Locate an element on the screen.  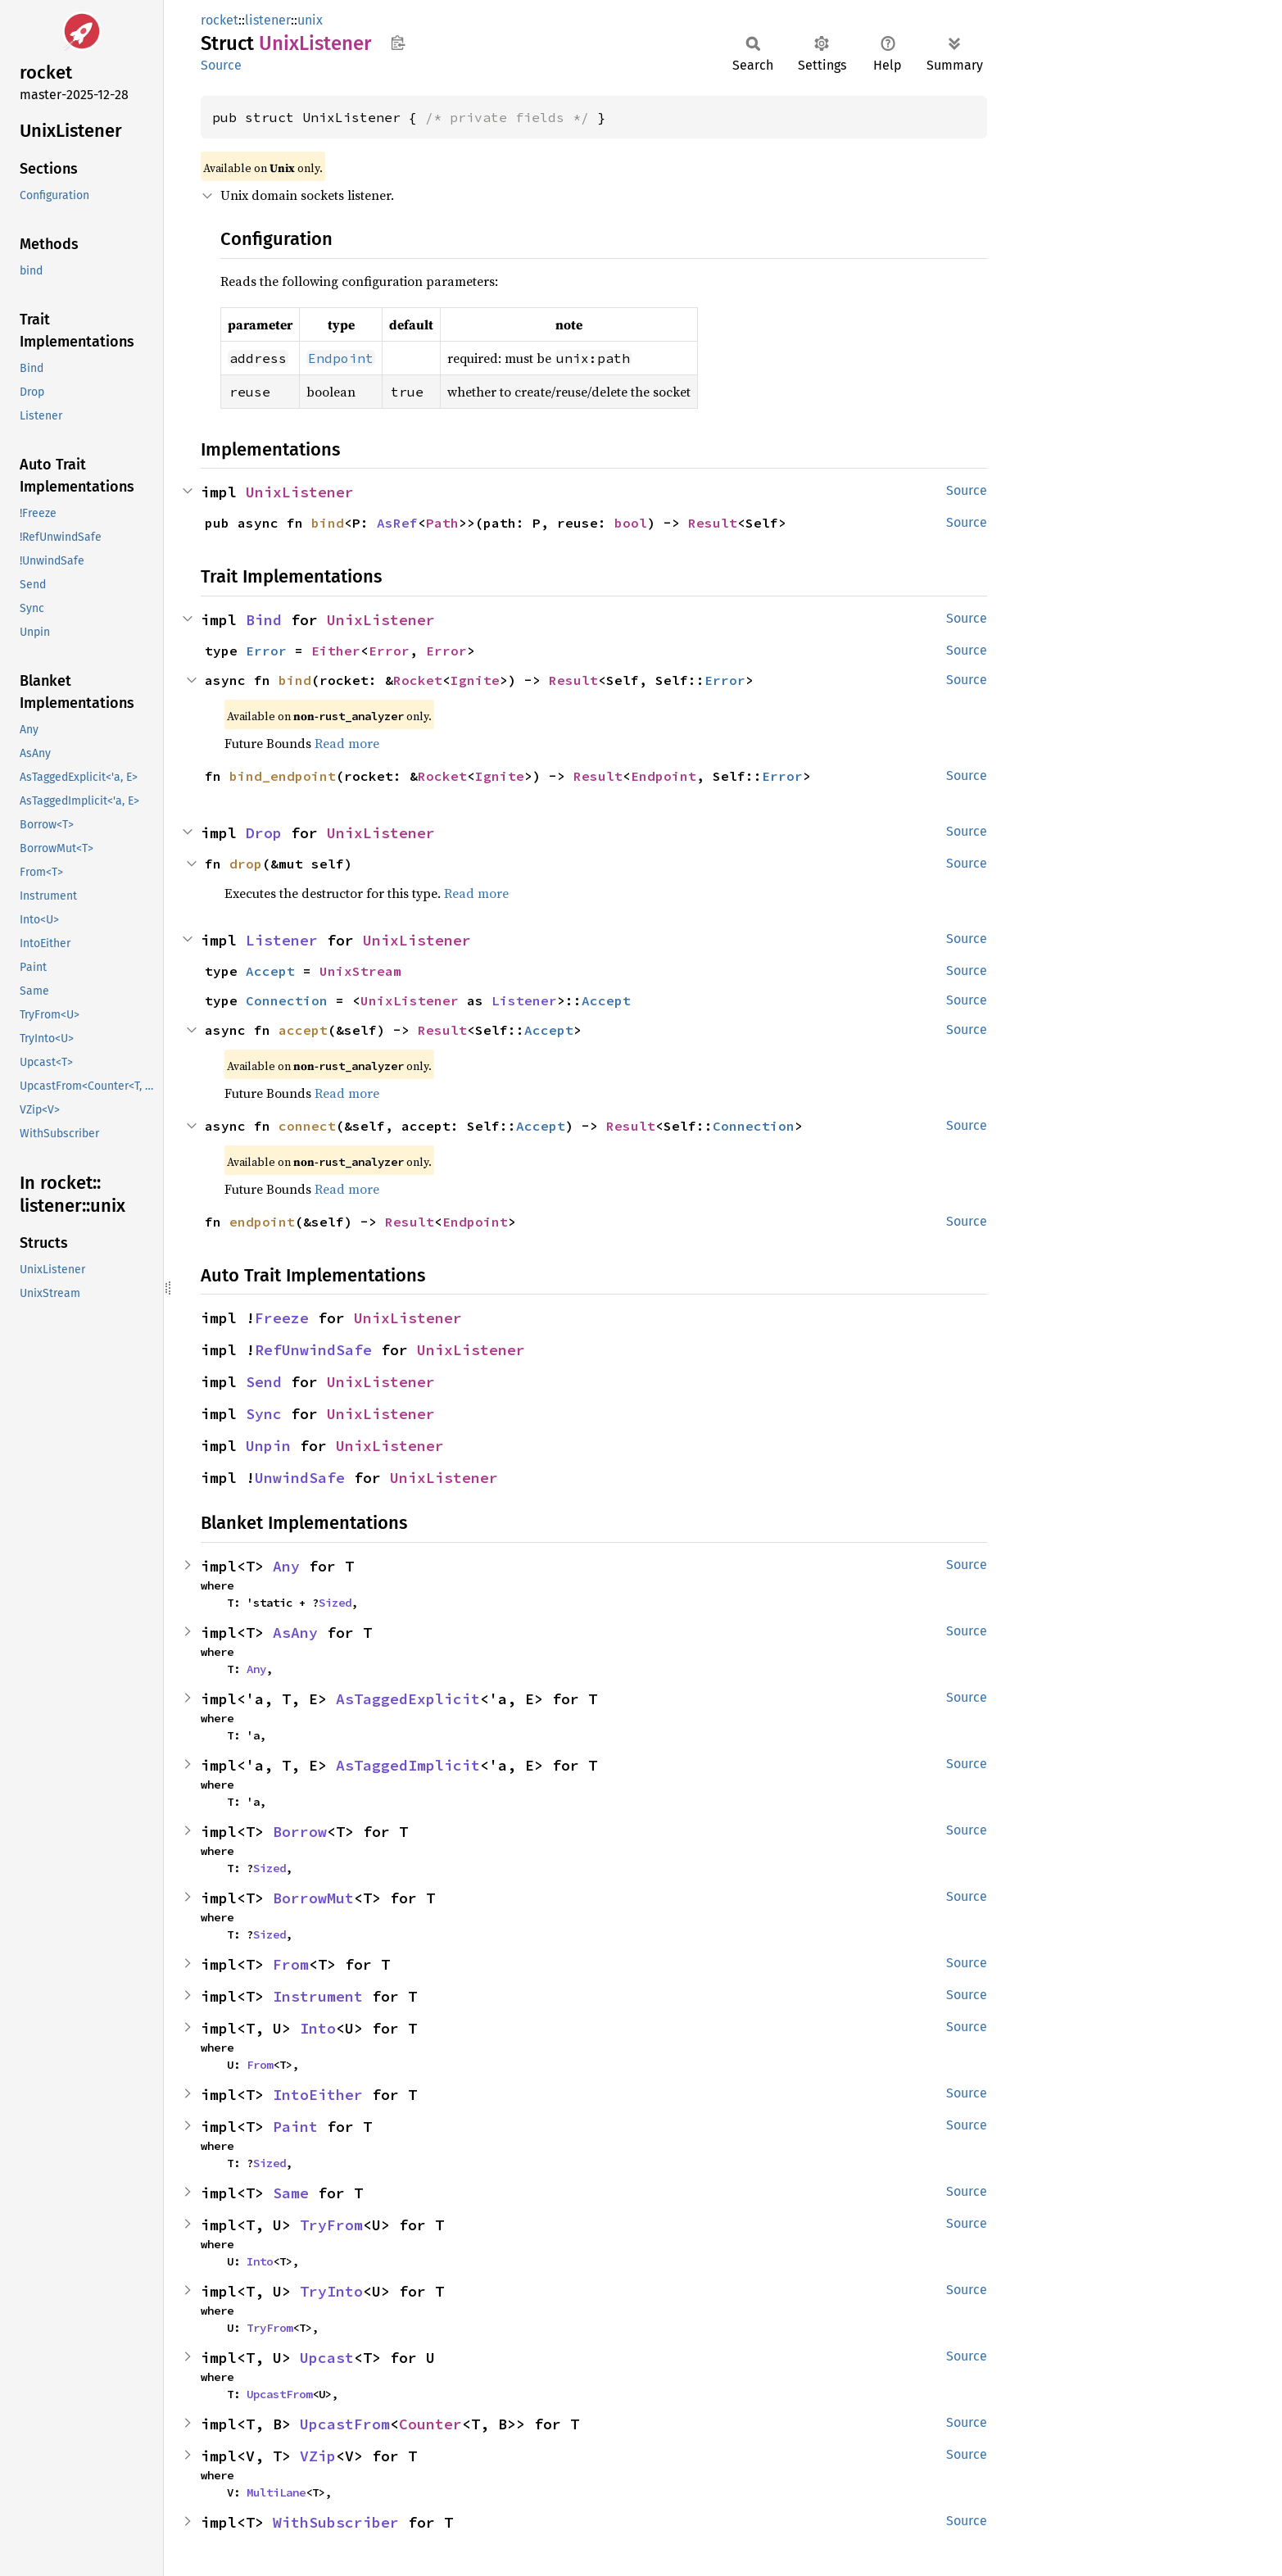
UpcastFrom is located at coordinates (279, 2394).